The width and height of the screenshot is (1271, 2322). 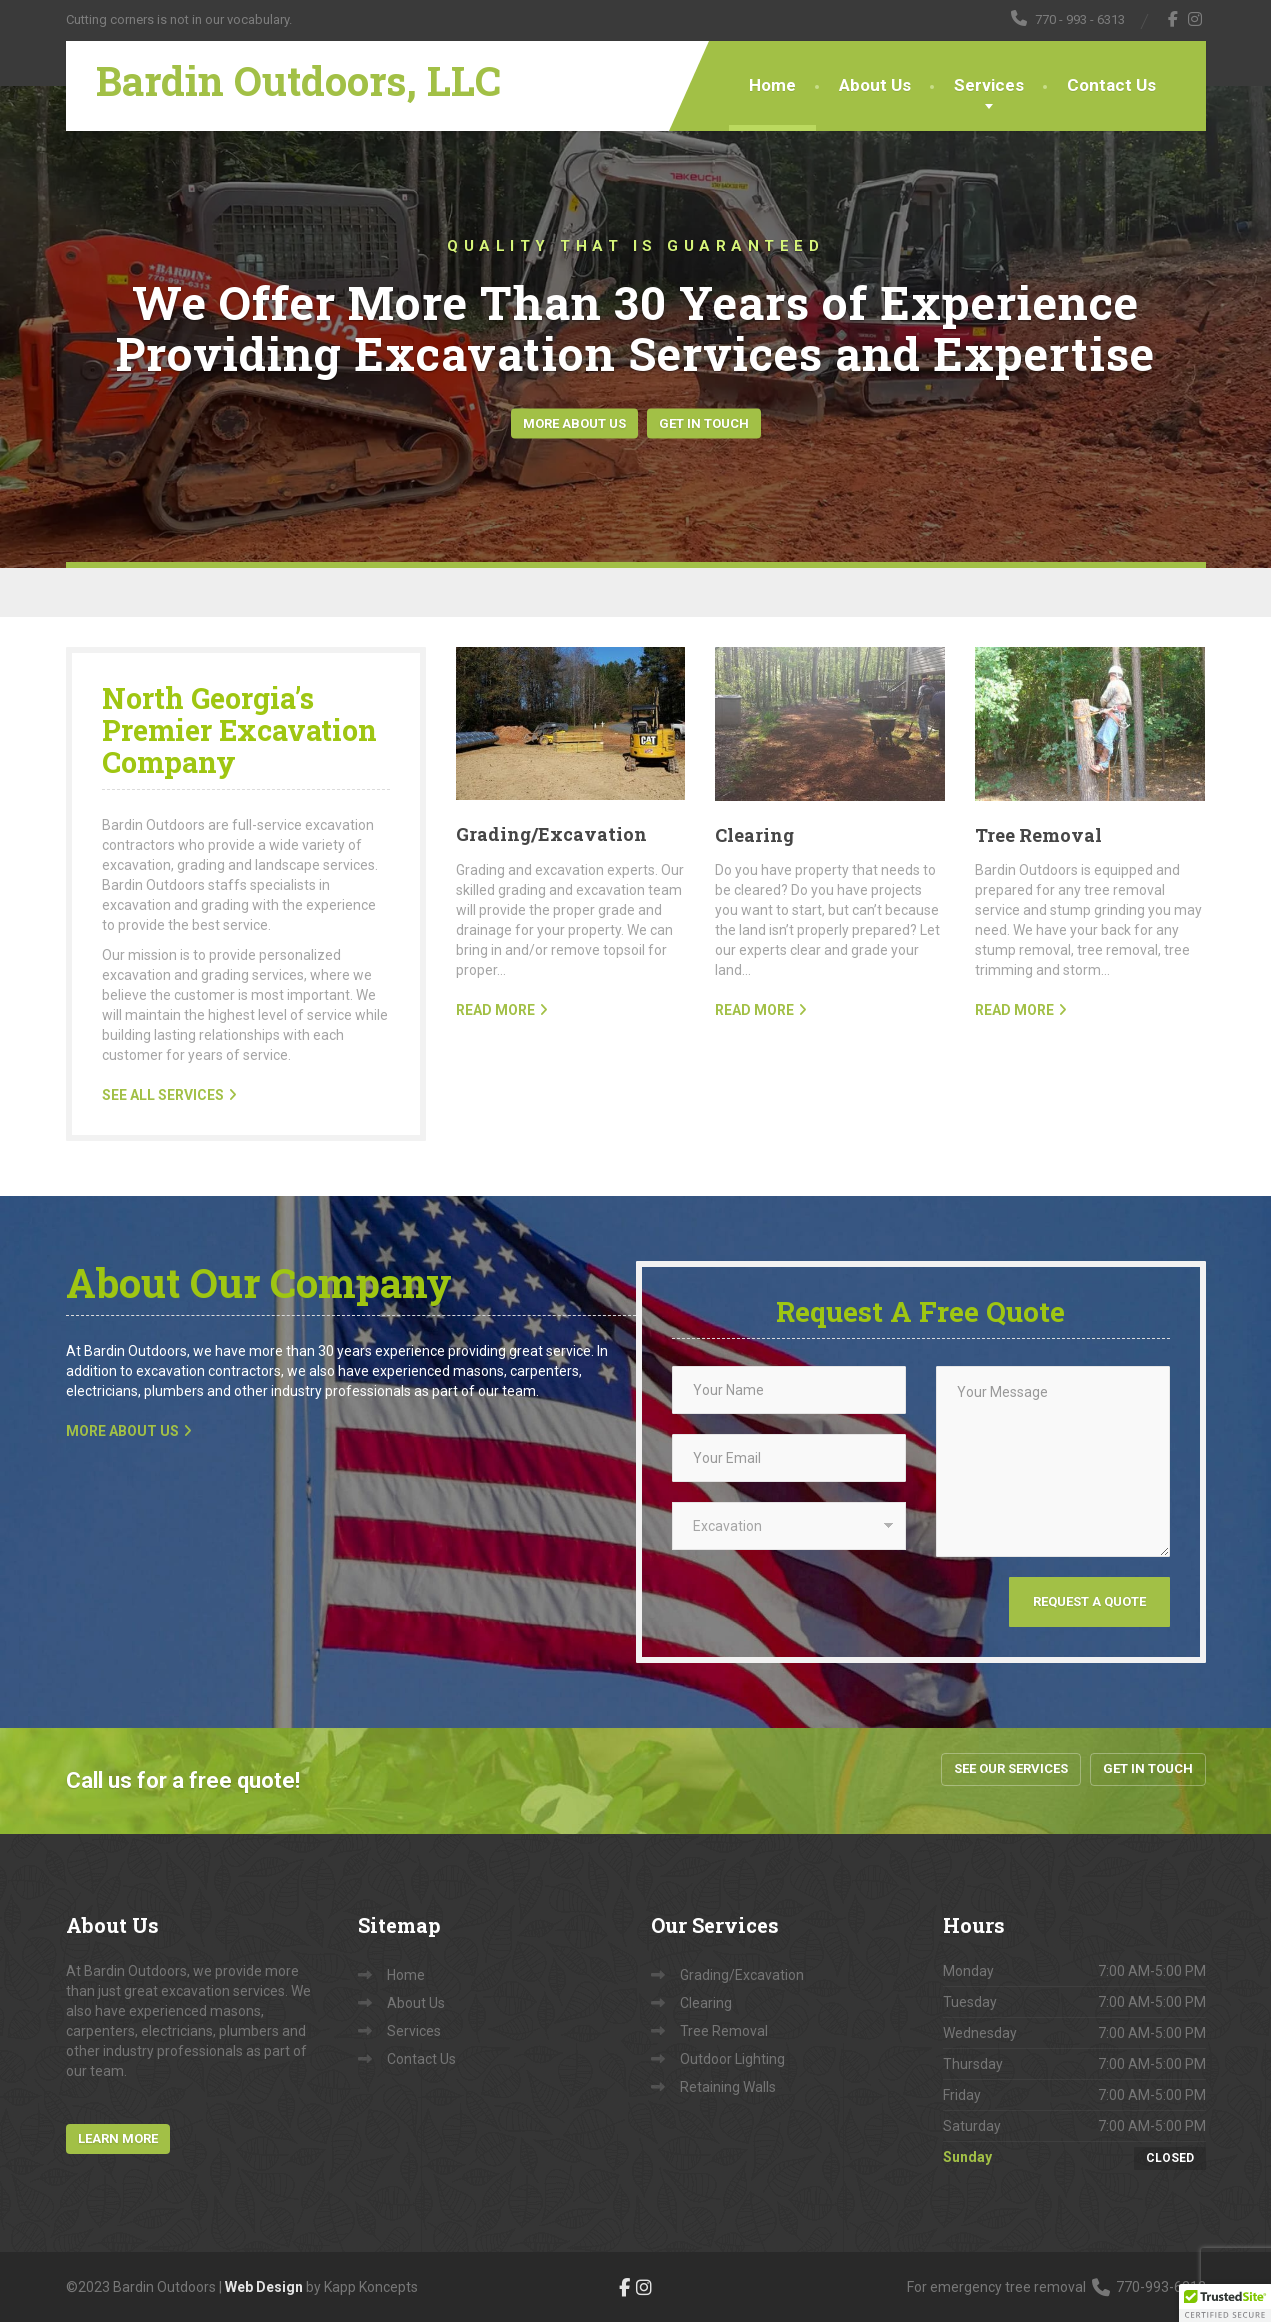 What do you see at coordinates (772, 85) in the screenshot?
I see `Home` at bounding box center [772, 85].